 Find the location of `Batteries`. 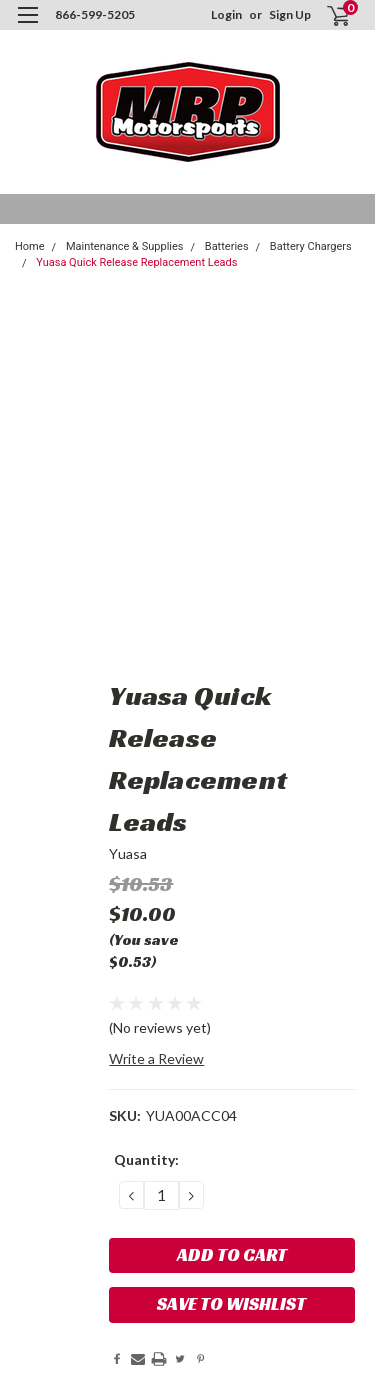

Batteries is located at coordinates (227, 246).